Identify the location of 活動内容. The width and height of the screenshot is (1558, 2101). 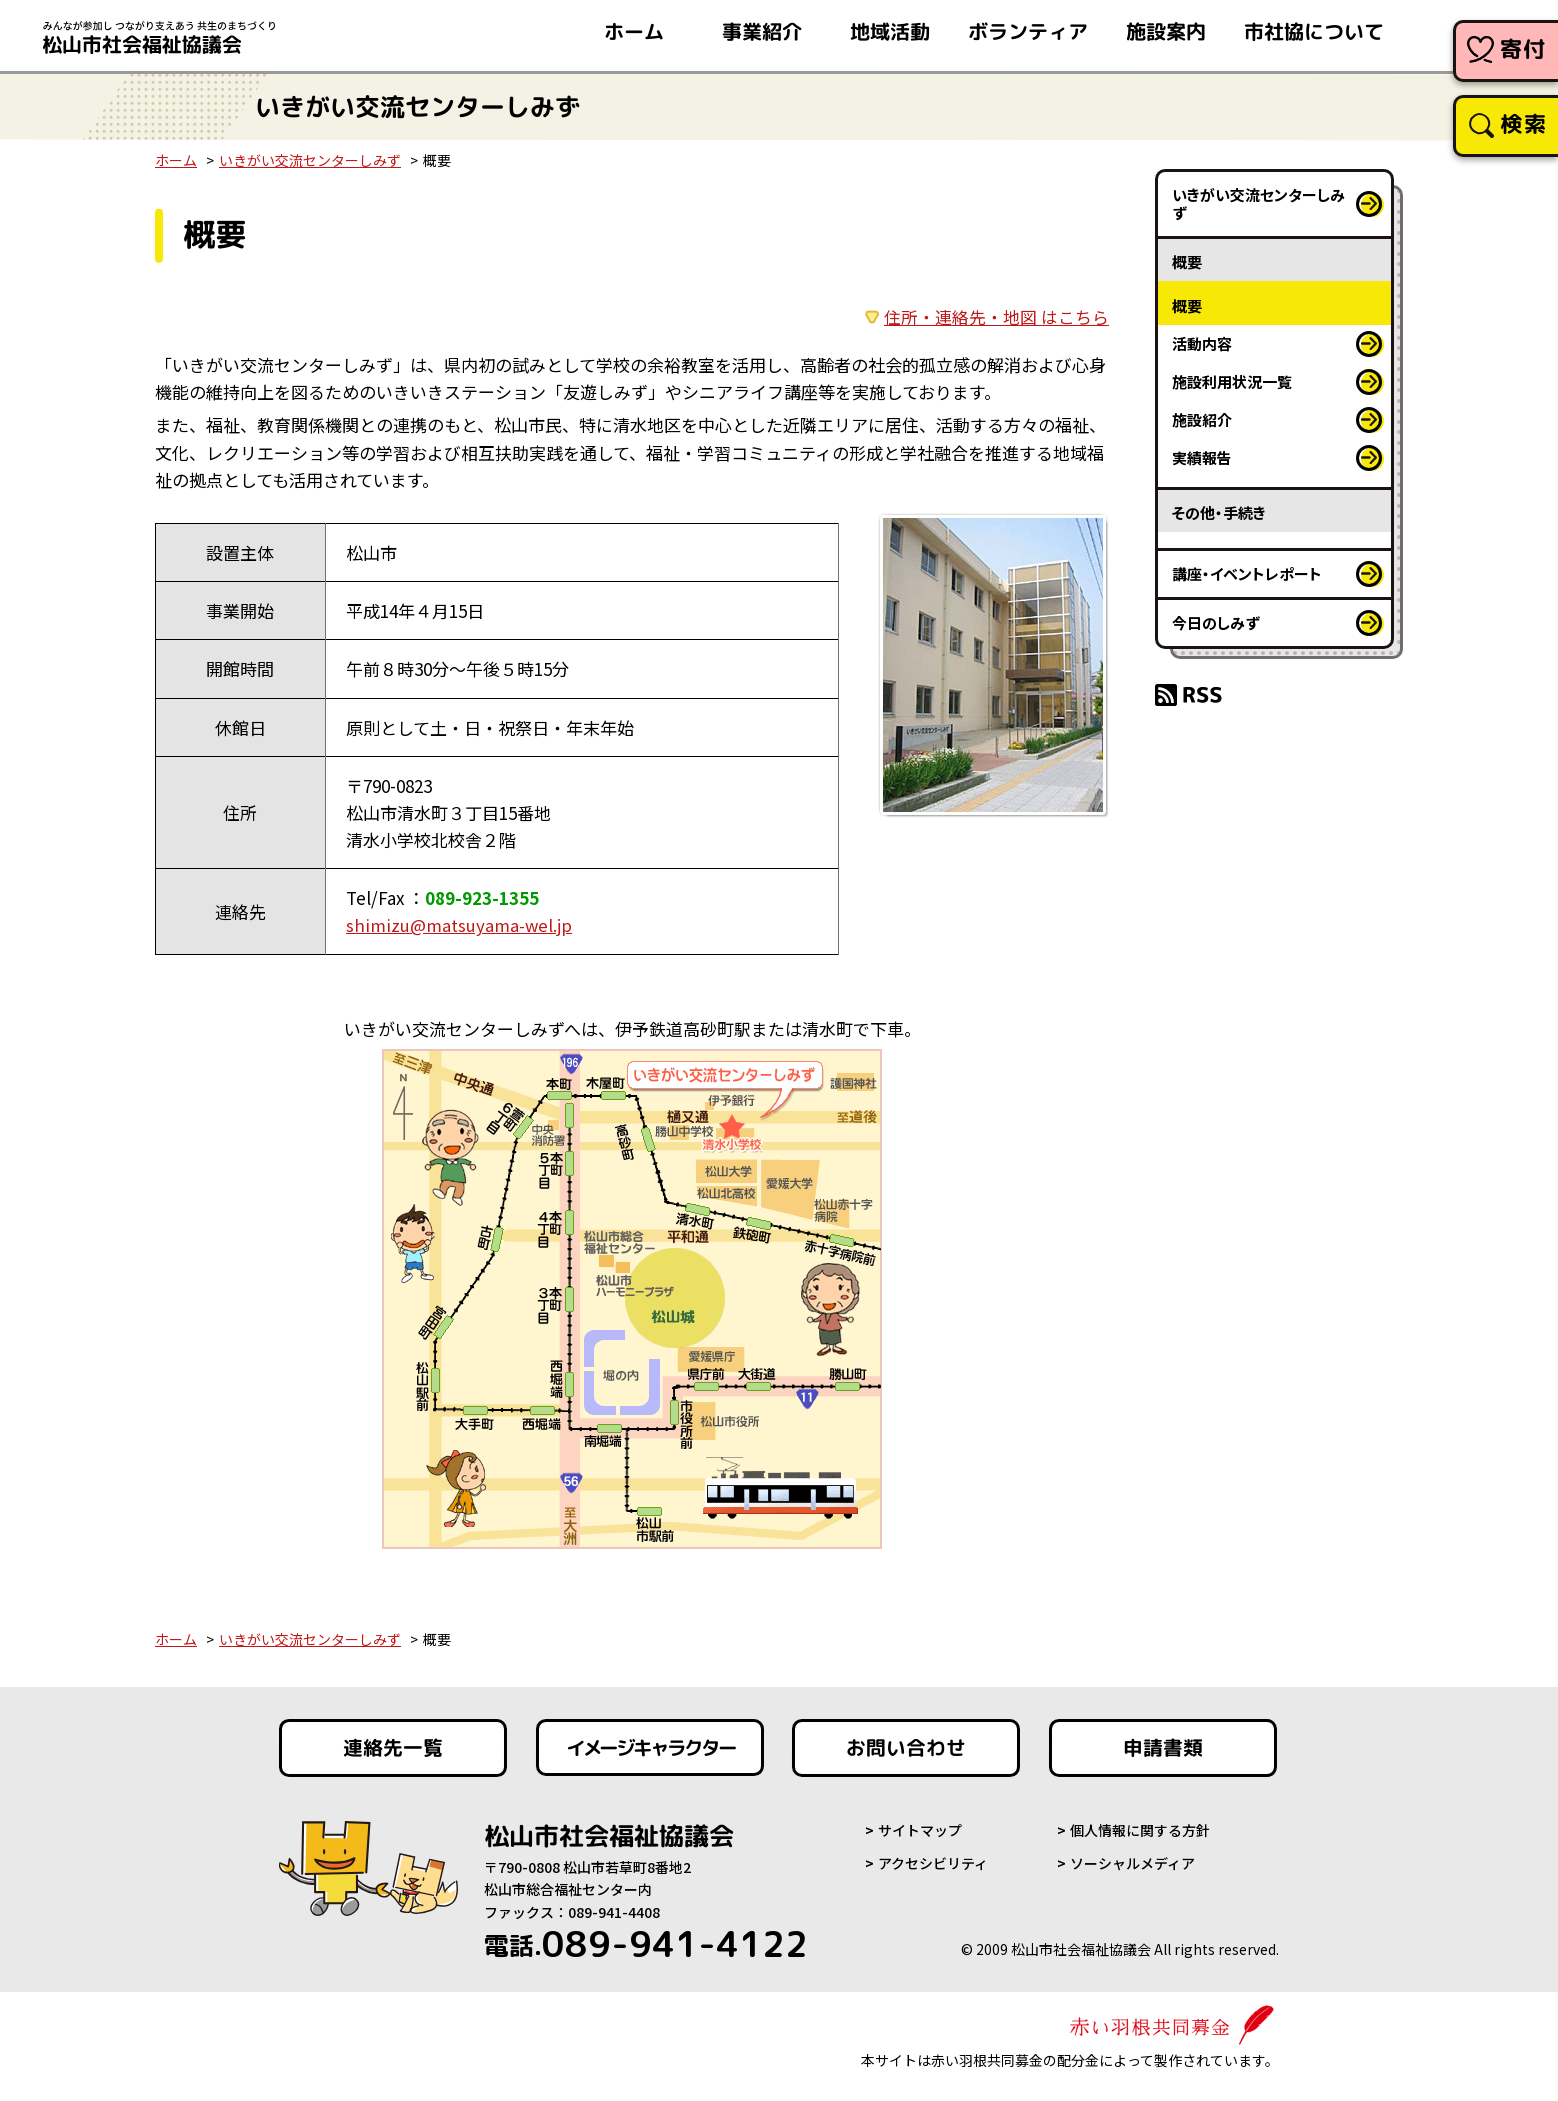
(1202, 343).